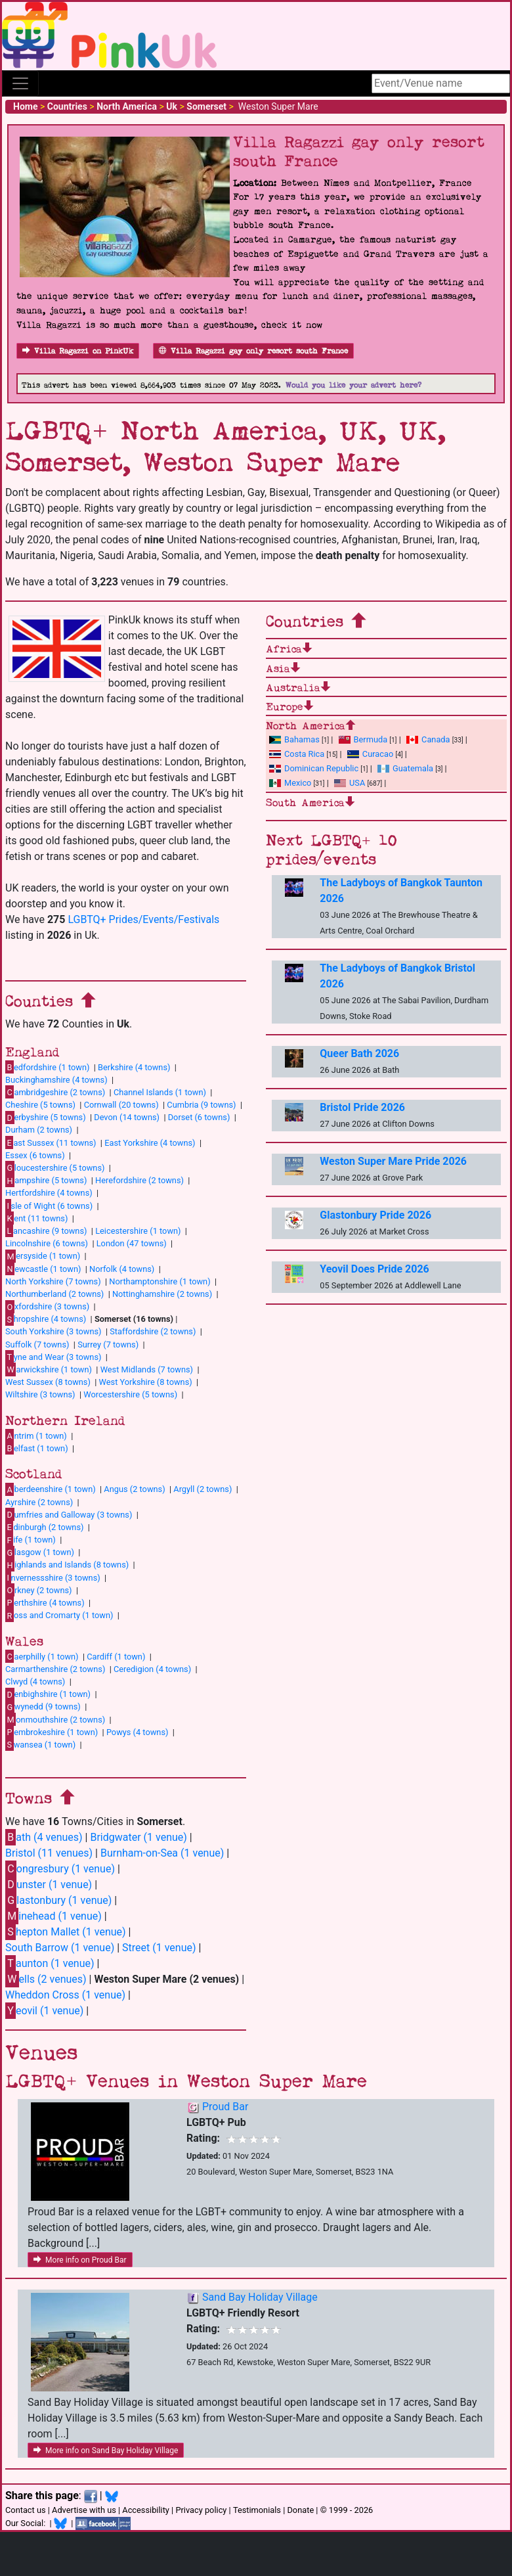  I want to click on ells (2 venues), so click(46, 1979).